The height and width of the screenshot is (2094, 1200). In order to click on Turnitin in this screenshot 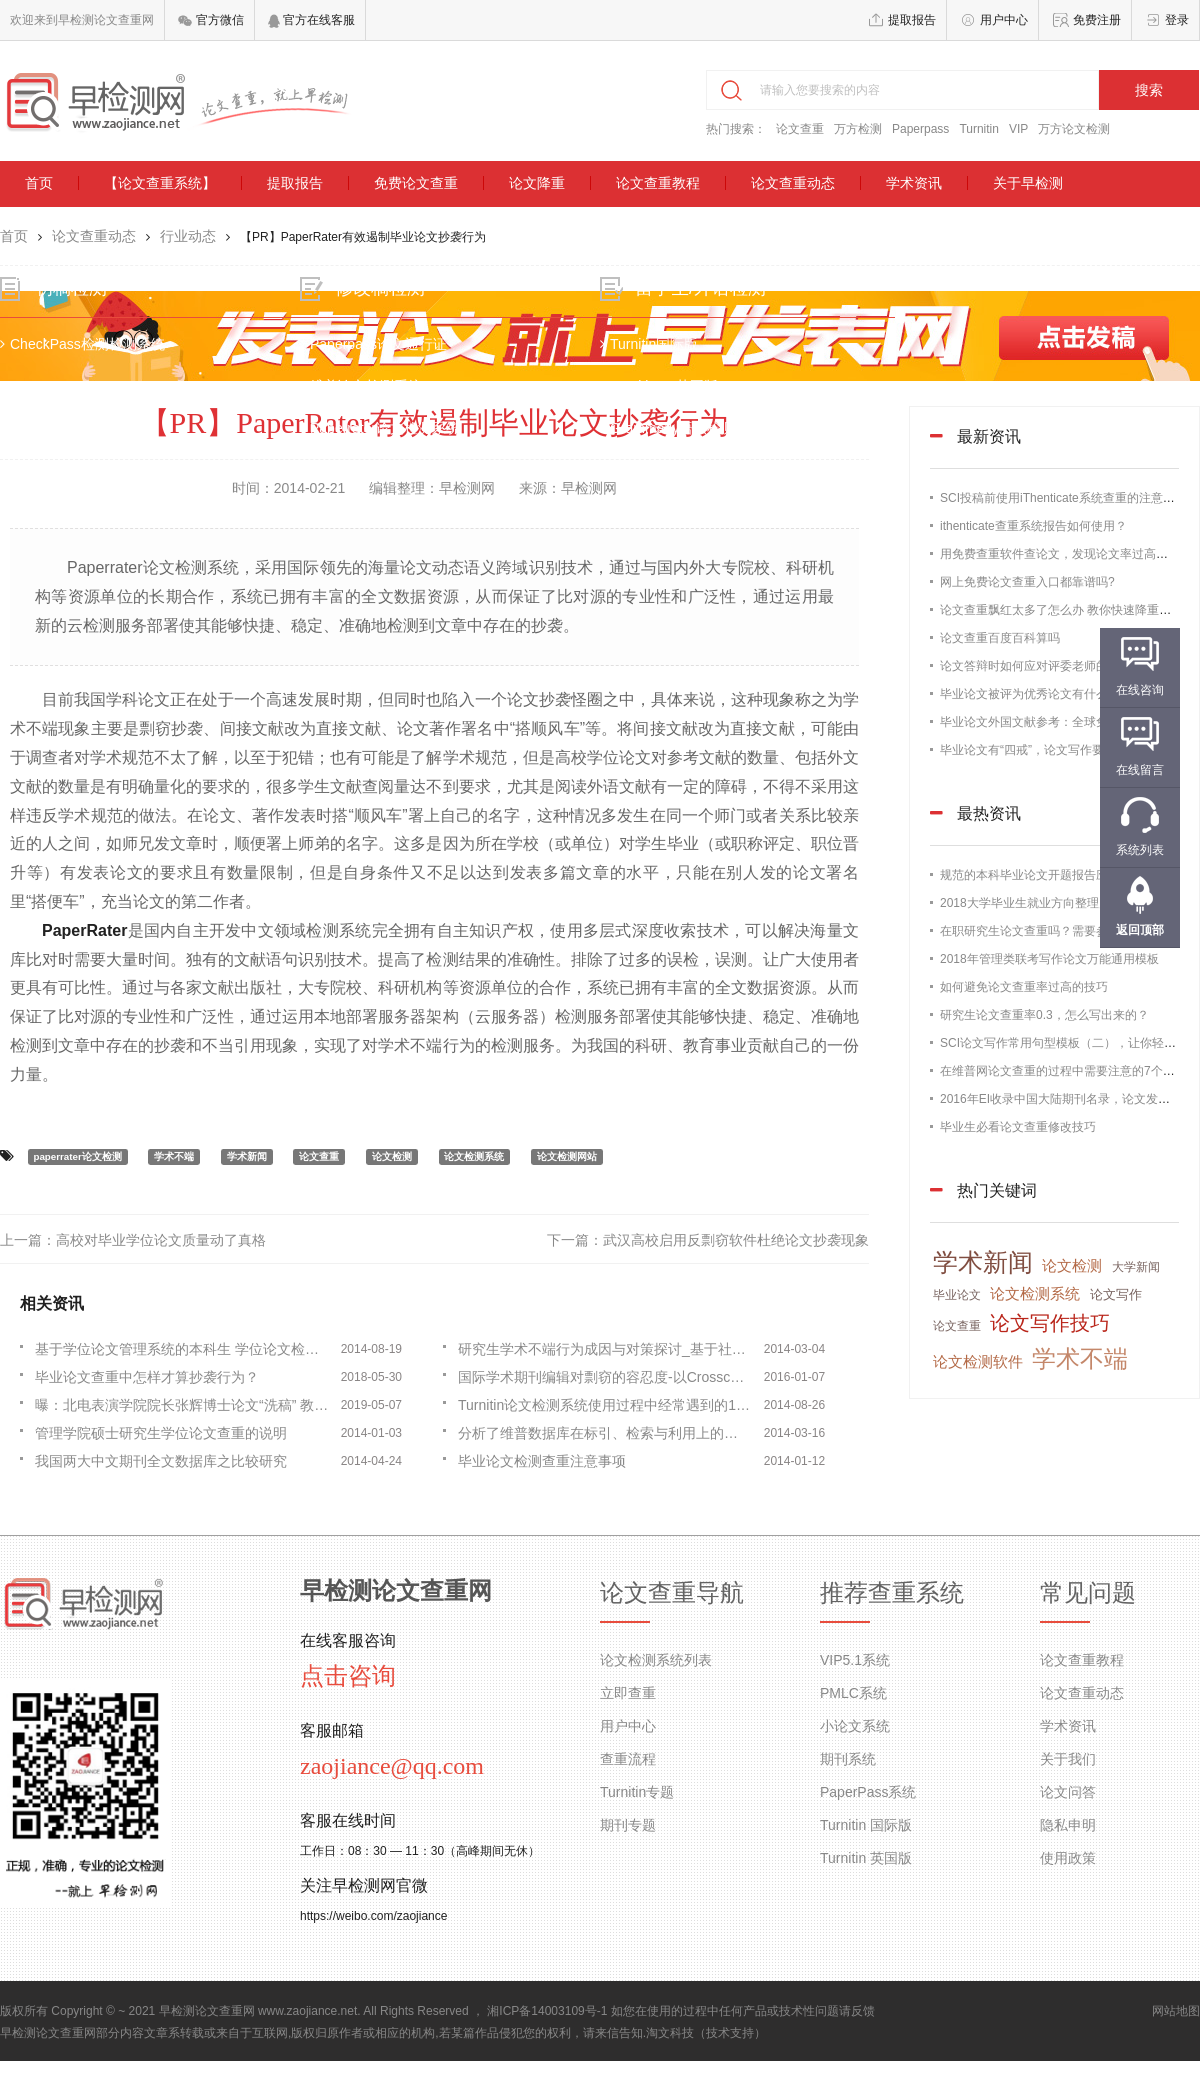, I will do `click(979, 129)`.